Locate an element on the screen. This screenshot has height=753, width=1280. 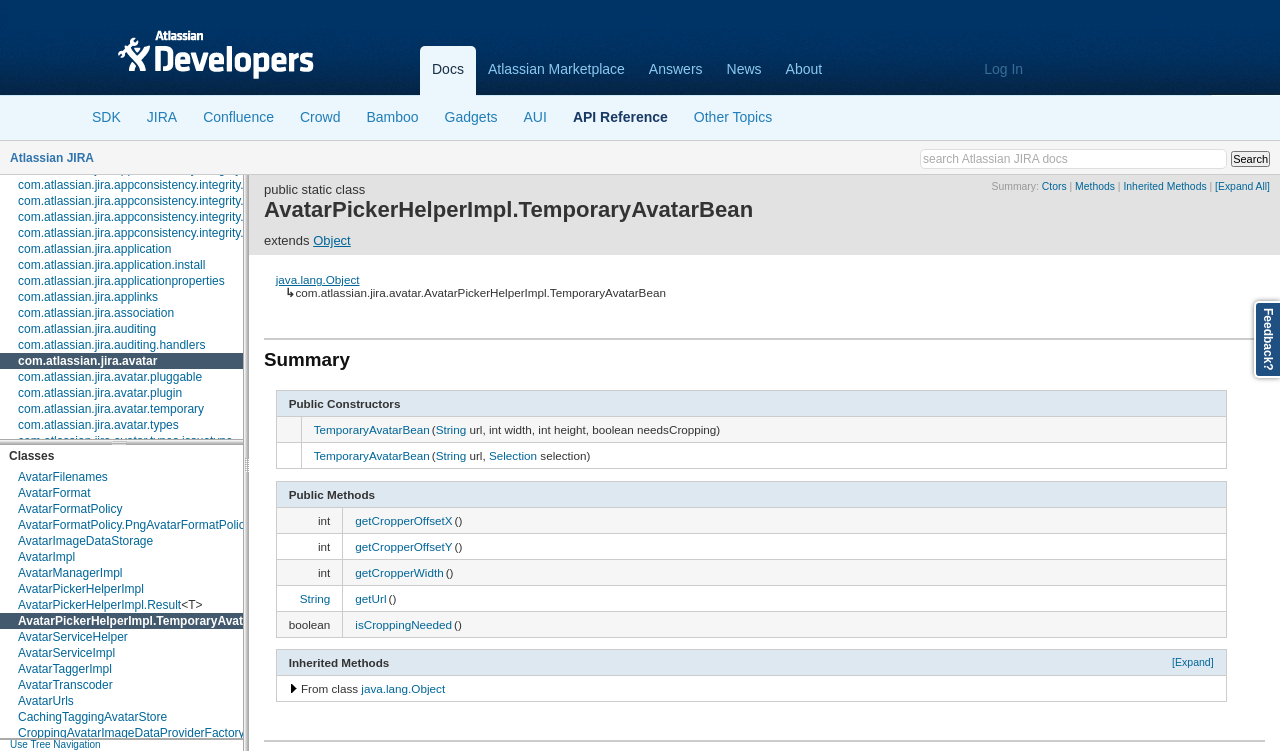
AvatarPickerHelperImpl is located at coordinates (81, 589).